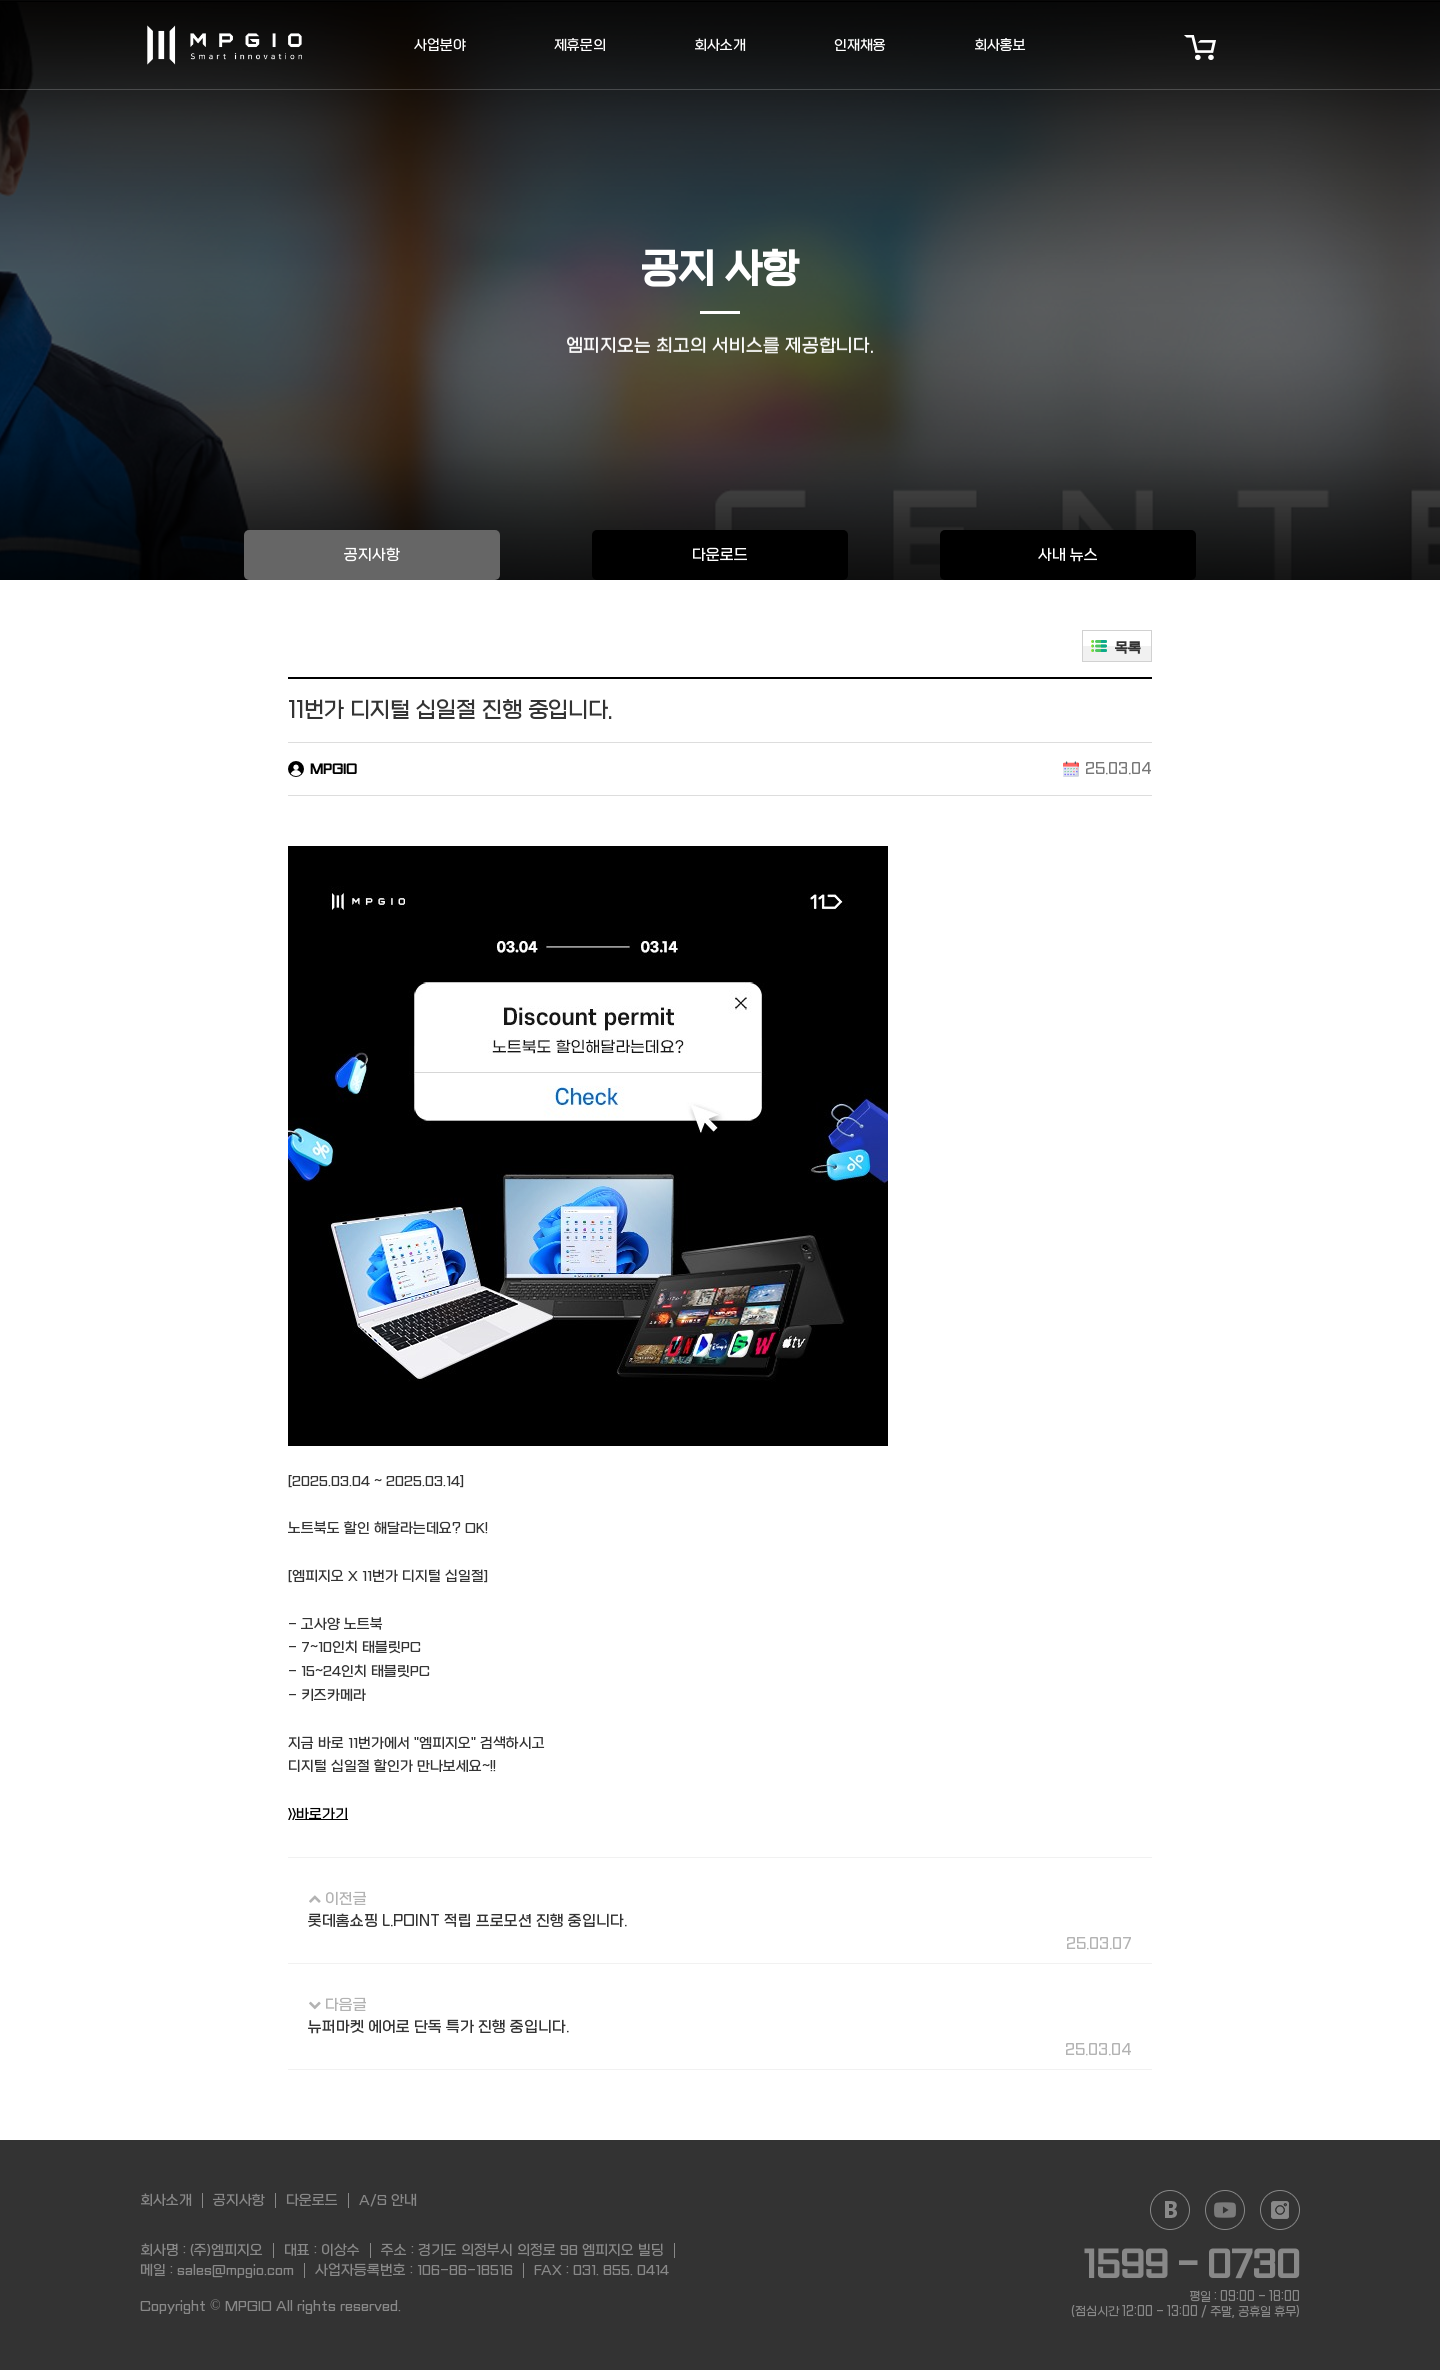  What do you see at coordinates (720, 45) in the screenshot?
I see `회사소개` at bounding box center [720, 45].